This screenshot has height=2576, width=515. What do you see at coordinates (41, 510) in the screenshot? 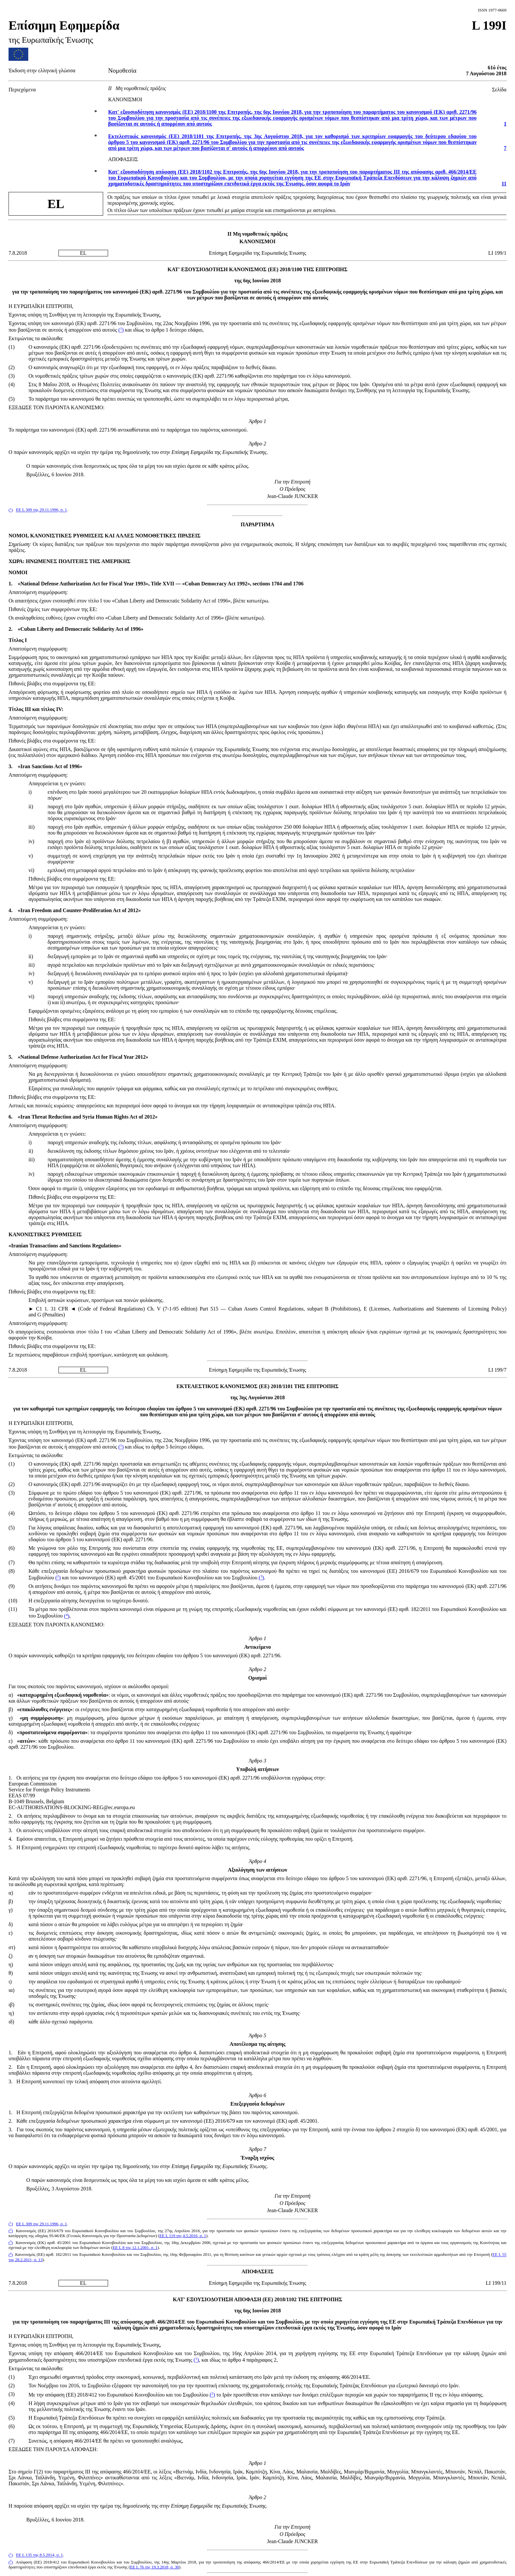
I see `ΕΕ L 309 της 29.11.1996, σ. 1` at bounding box center [41, 510].